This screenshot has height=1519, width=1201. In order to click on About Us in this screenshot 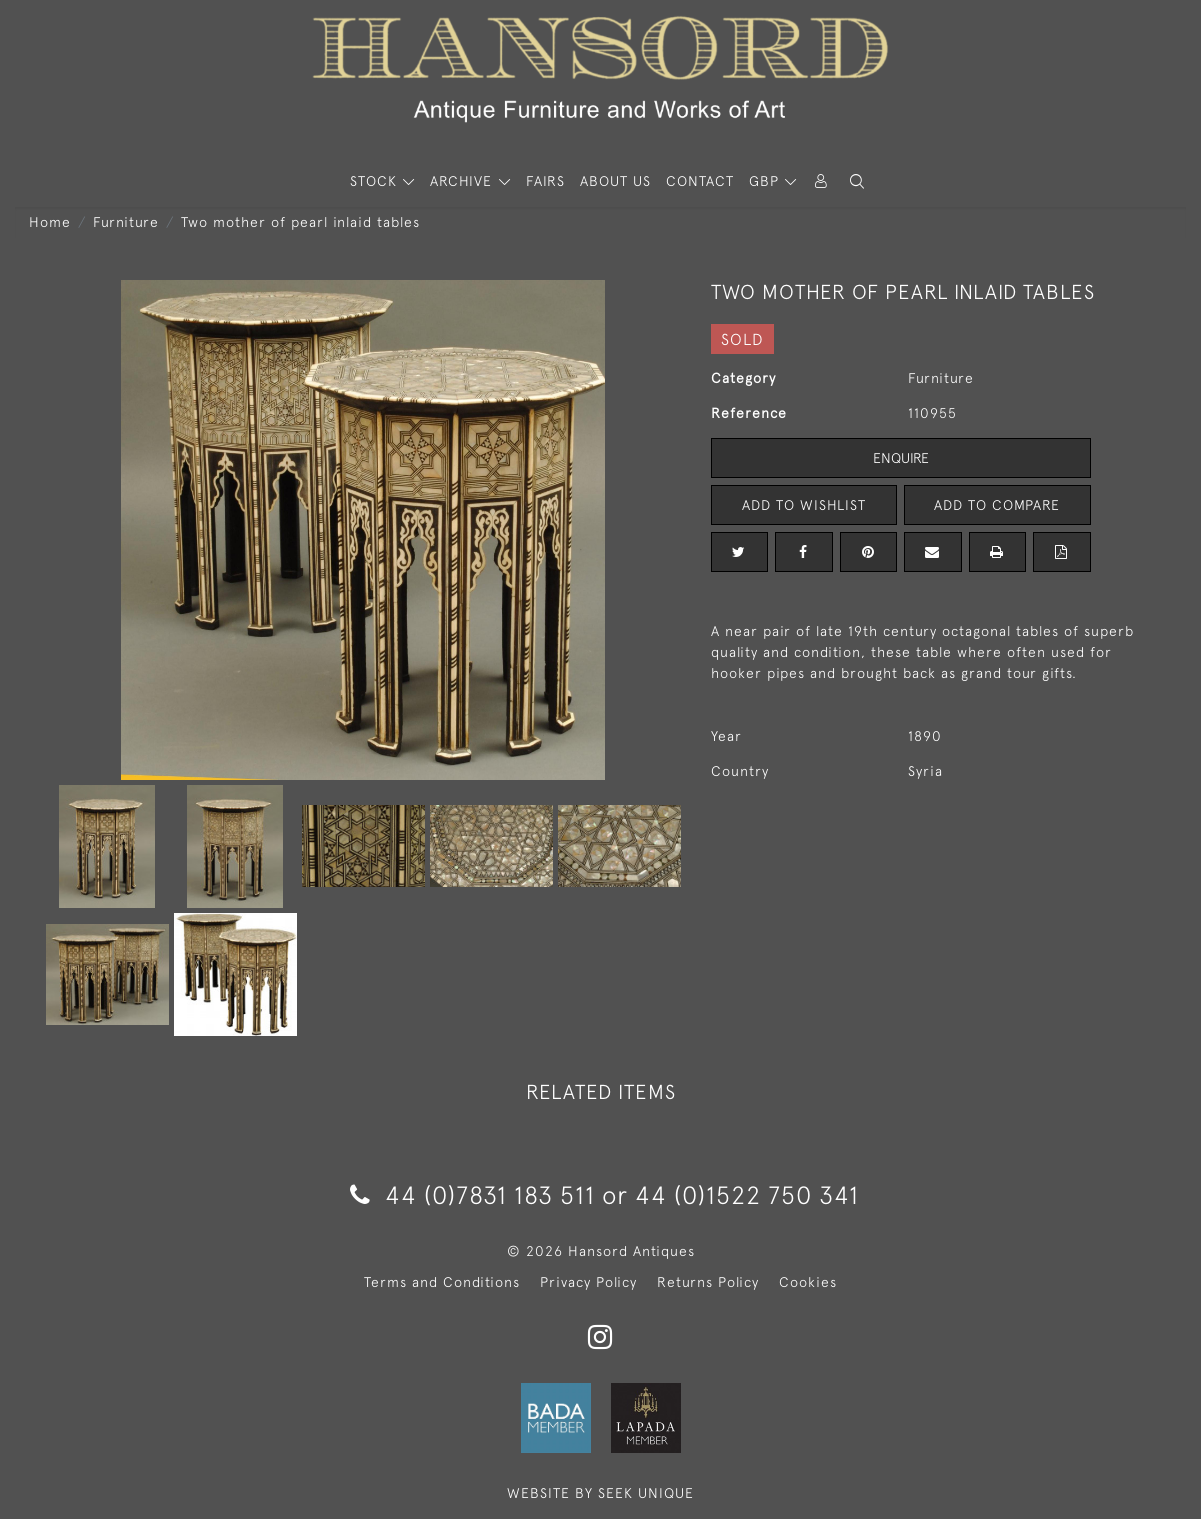, I will do `click(615, 181)`.